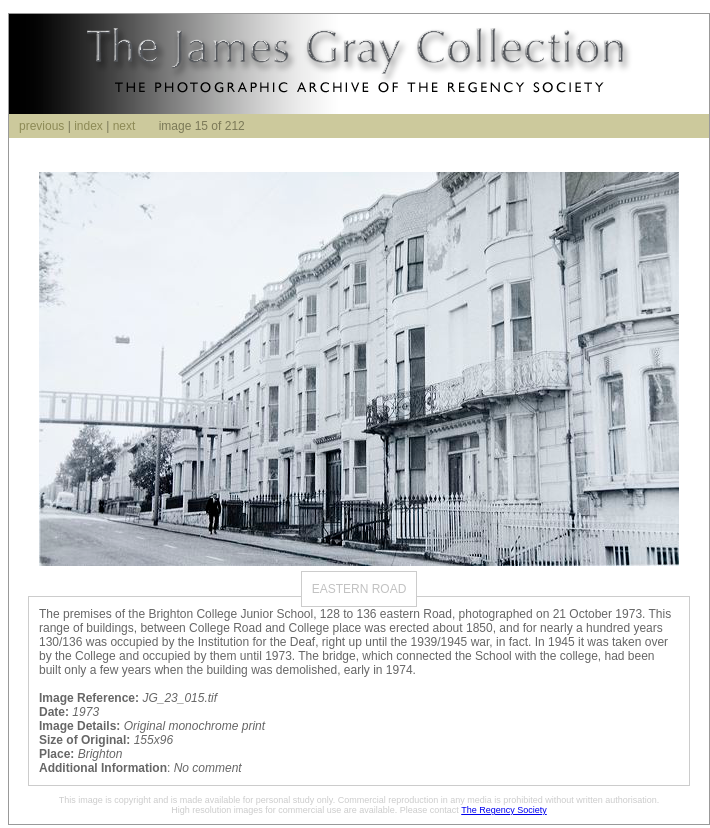 This screenshot has height=828, width=710. Describe the element at coordinates (504, 810) in the screenshot. I see `The Regency Society` at that location.